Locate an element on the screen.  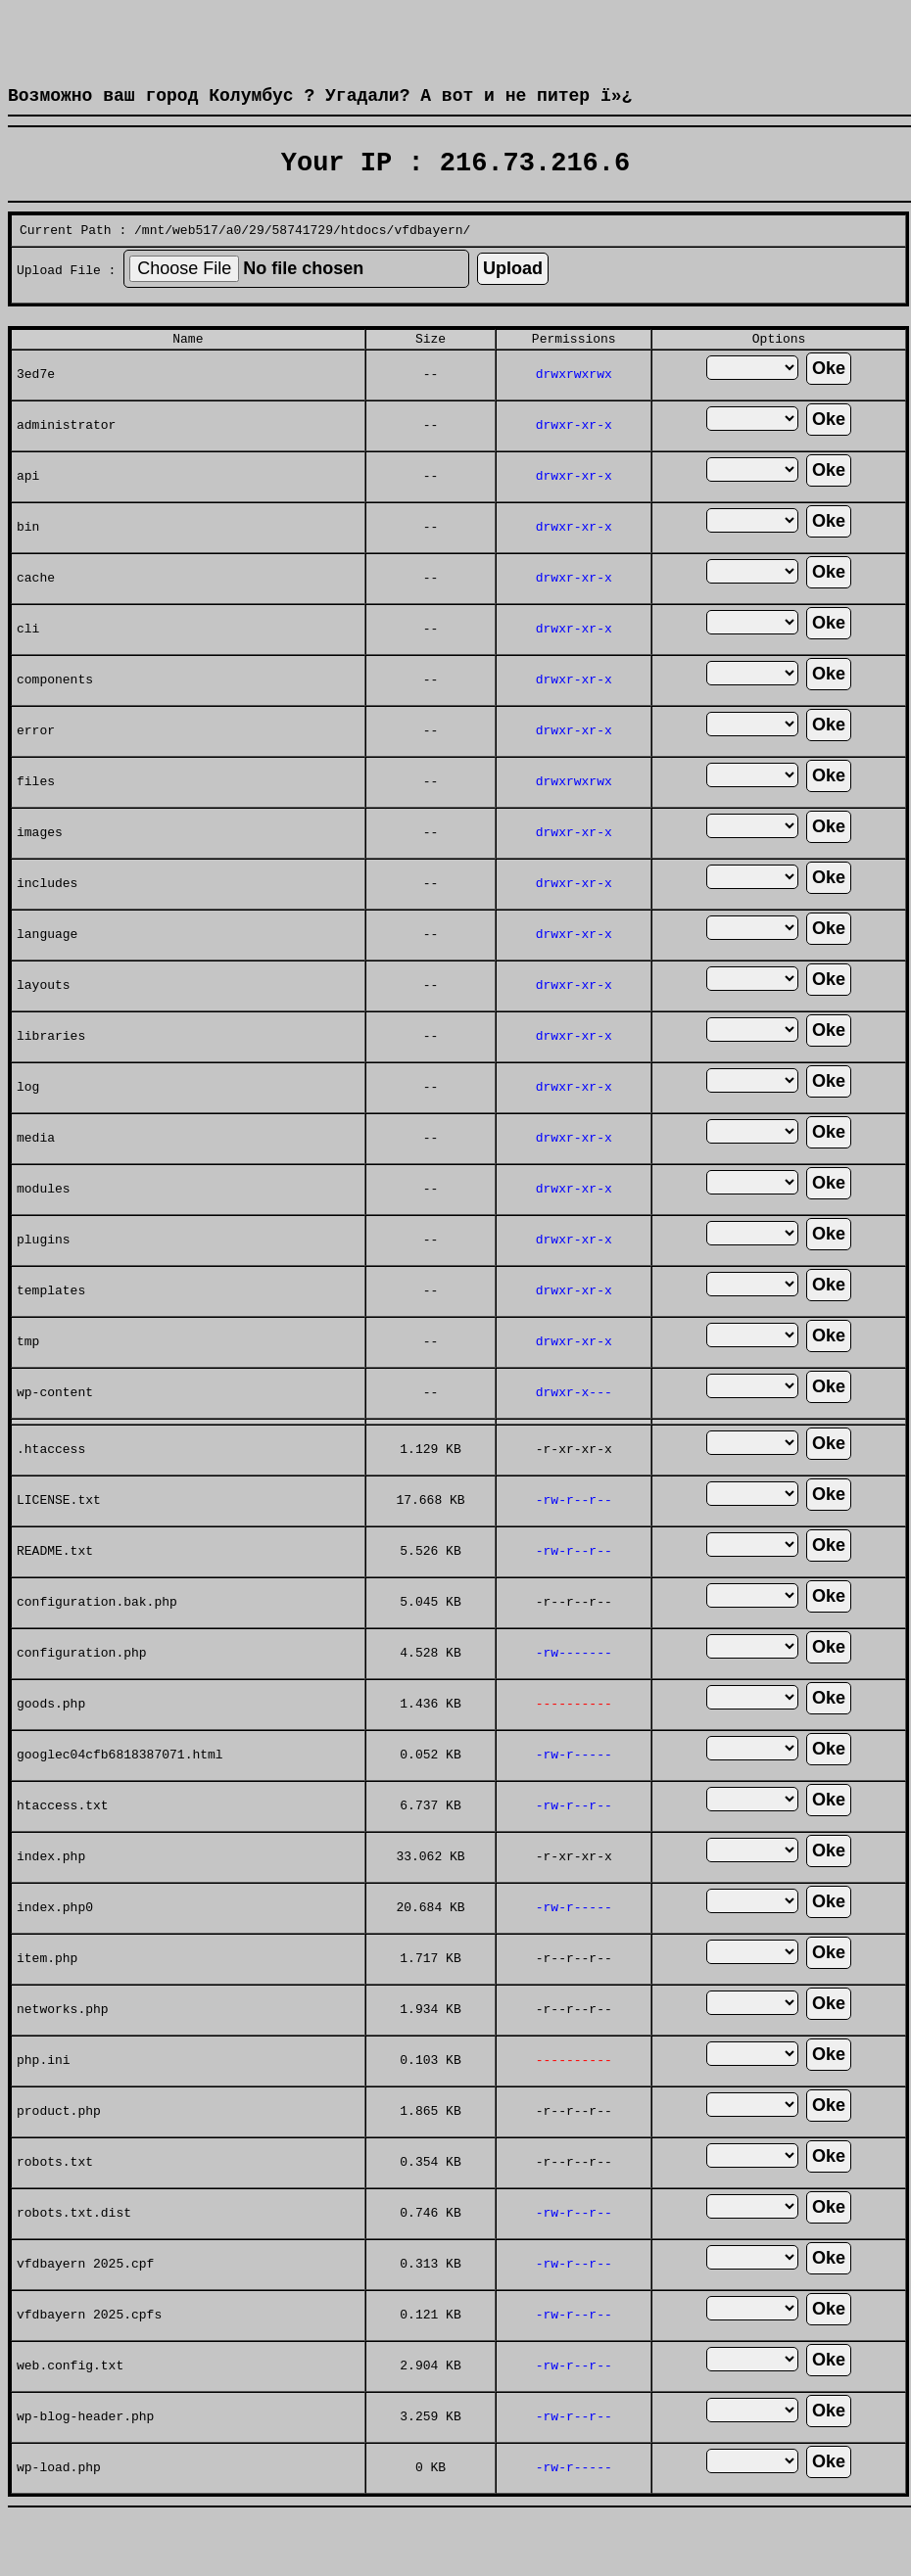
googlec04cfb6818387071.html is located at coordinates (120, 1792).